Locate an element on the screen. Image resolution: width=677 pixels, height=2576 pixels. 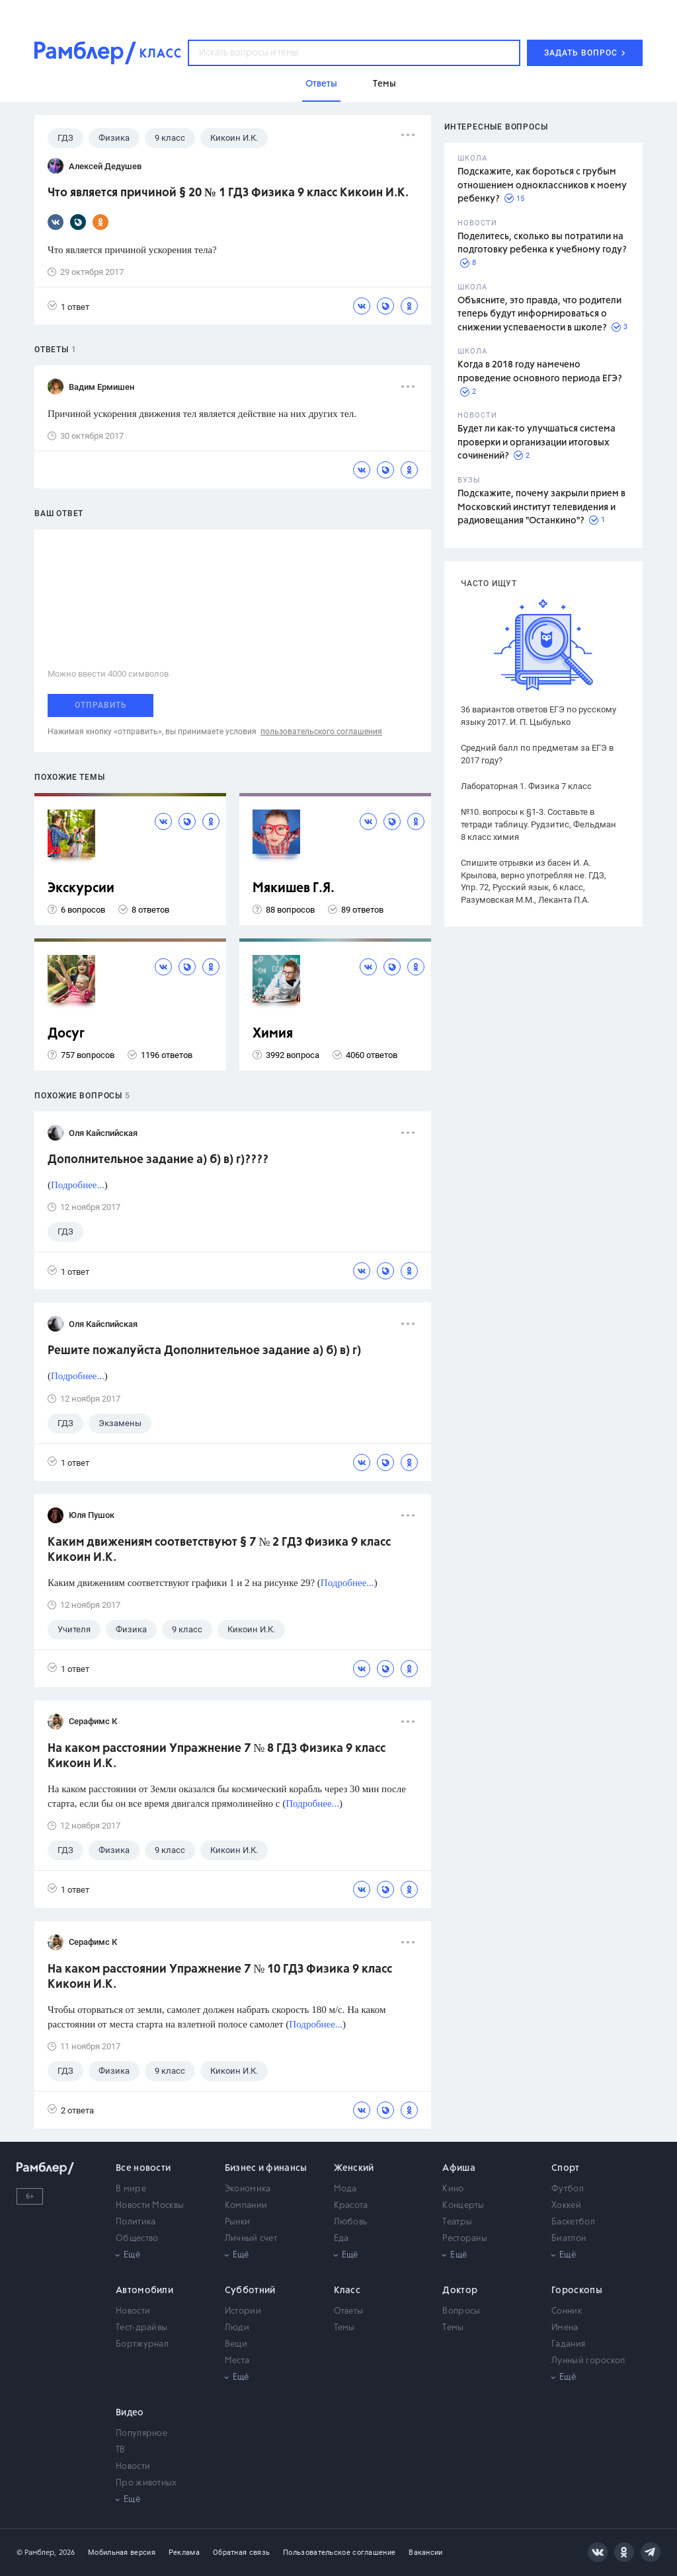
Общество is located at coordinates (137, 2238).